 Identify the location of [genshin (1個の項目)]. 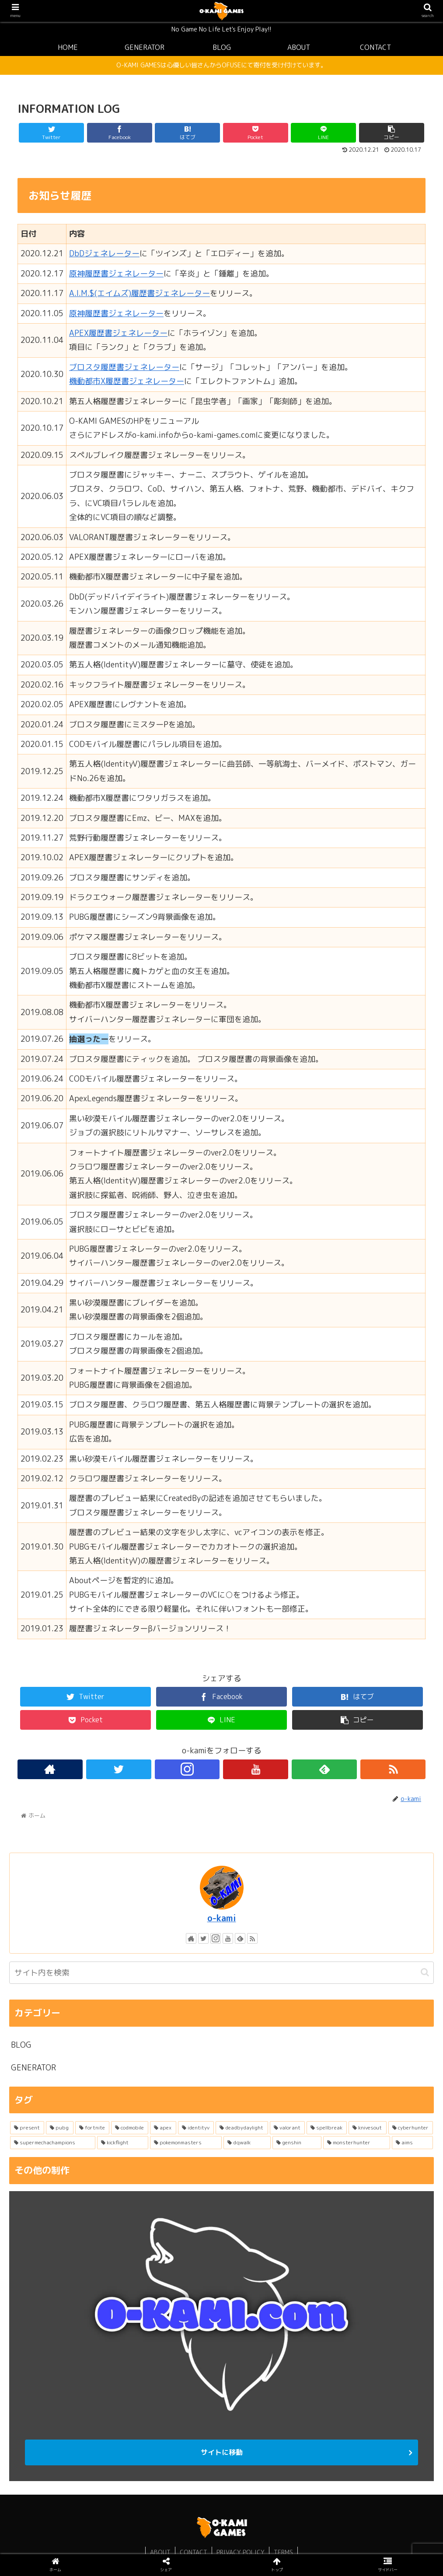
(296, 2142).